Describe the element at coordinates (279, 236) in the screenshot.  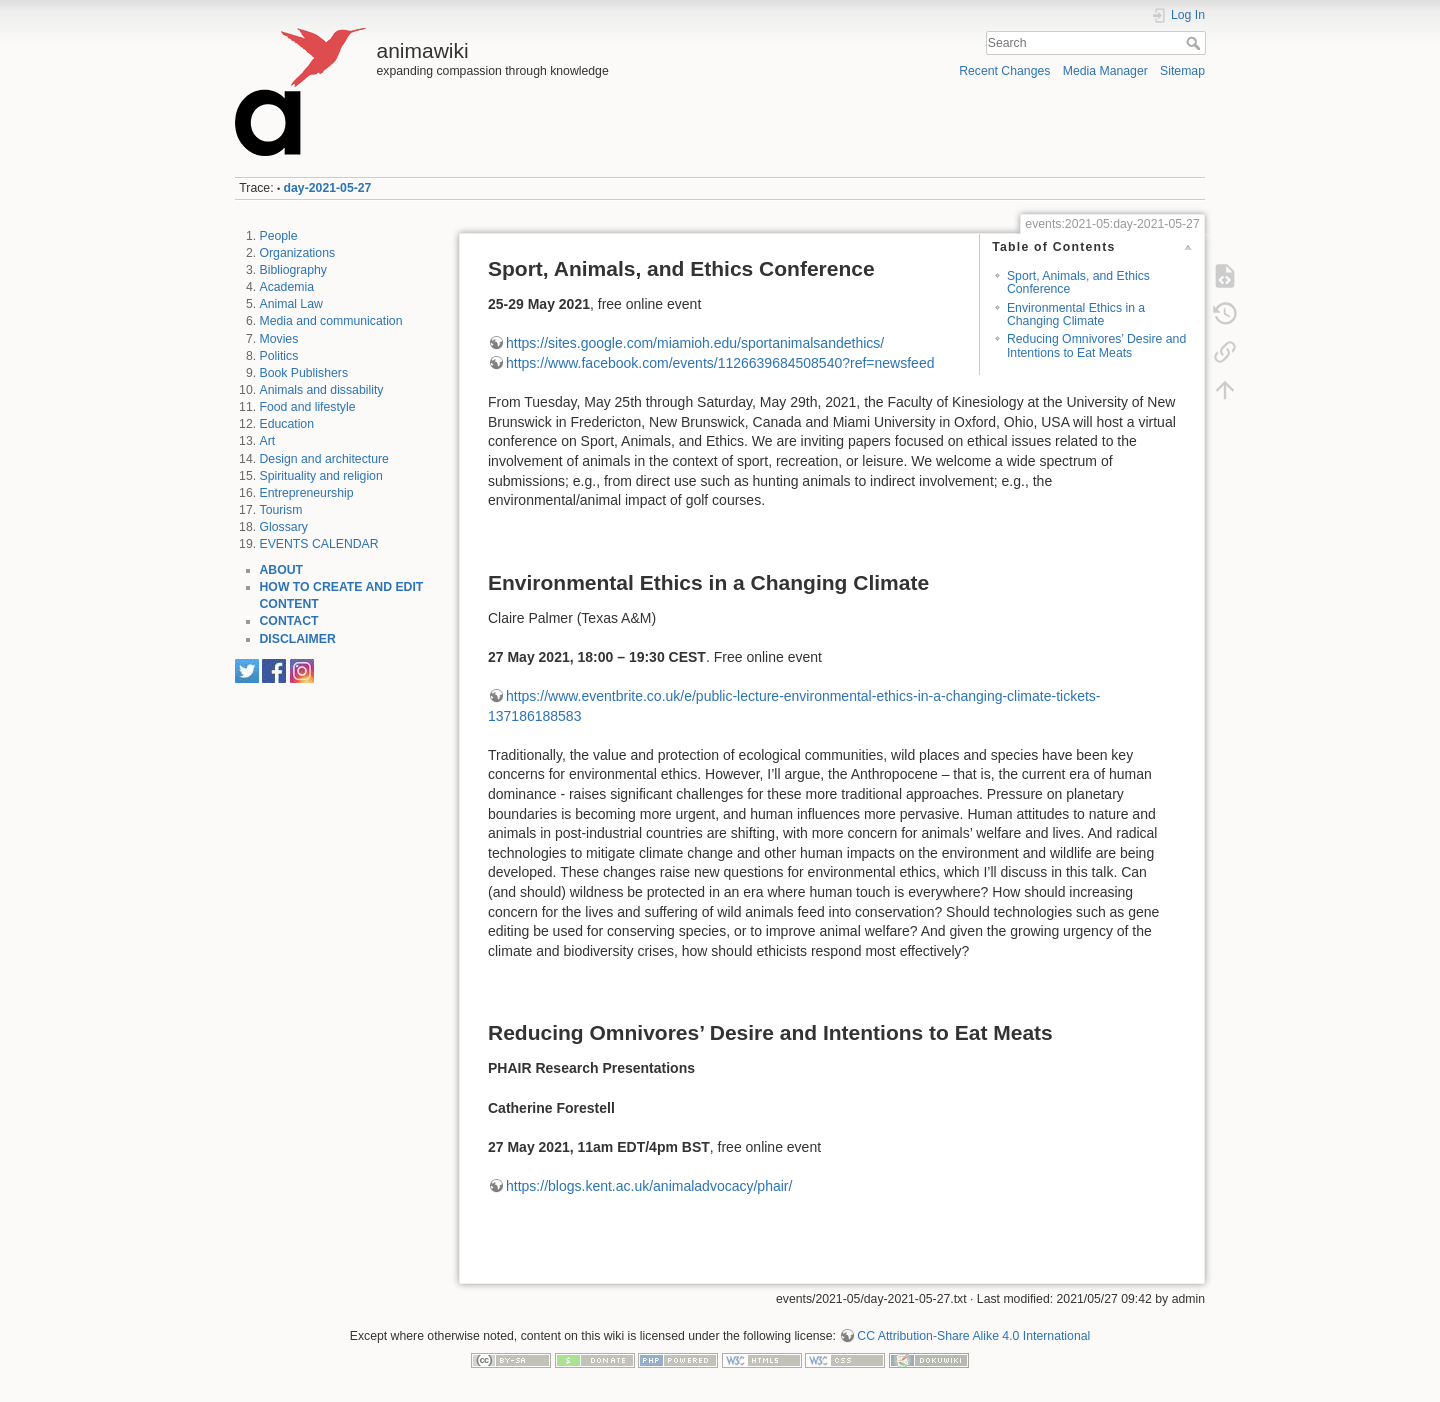
I see `People` at that location.